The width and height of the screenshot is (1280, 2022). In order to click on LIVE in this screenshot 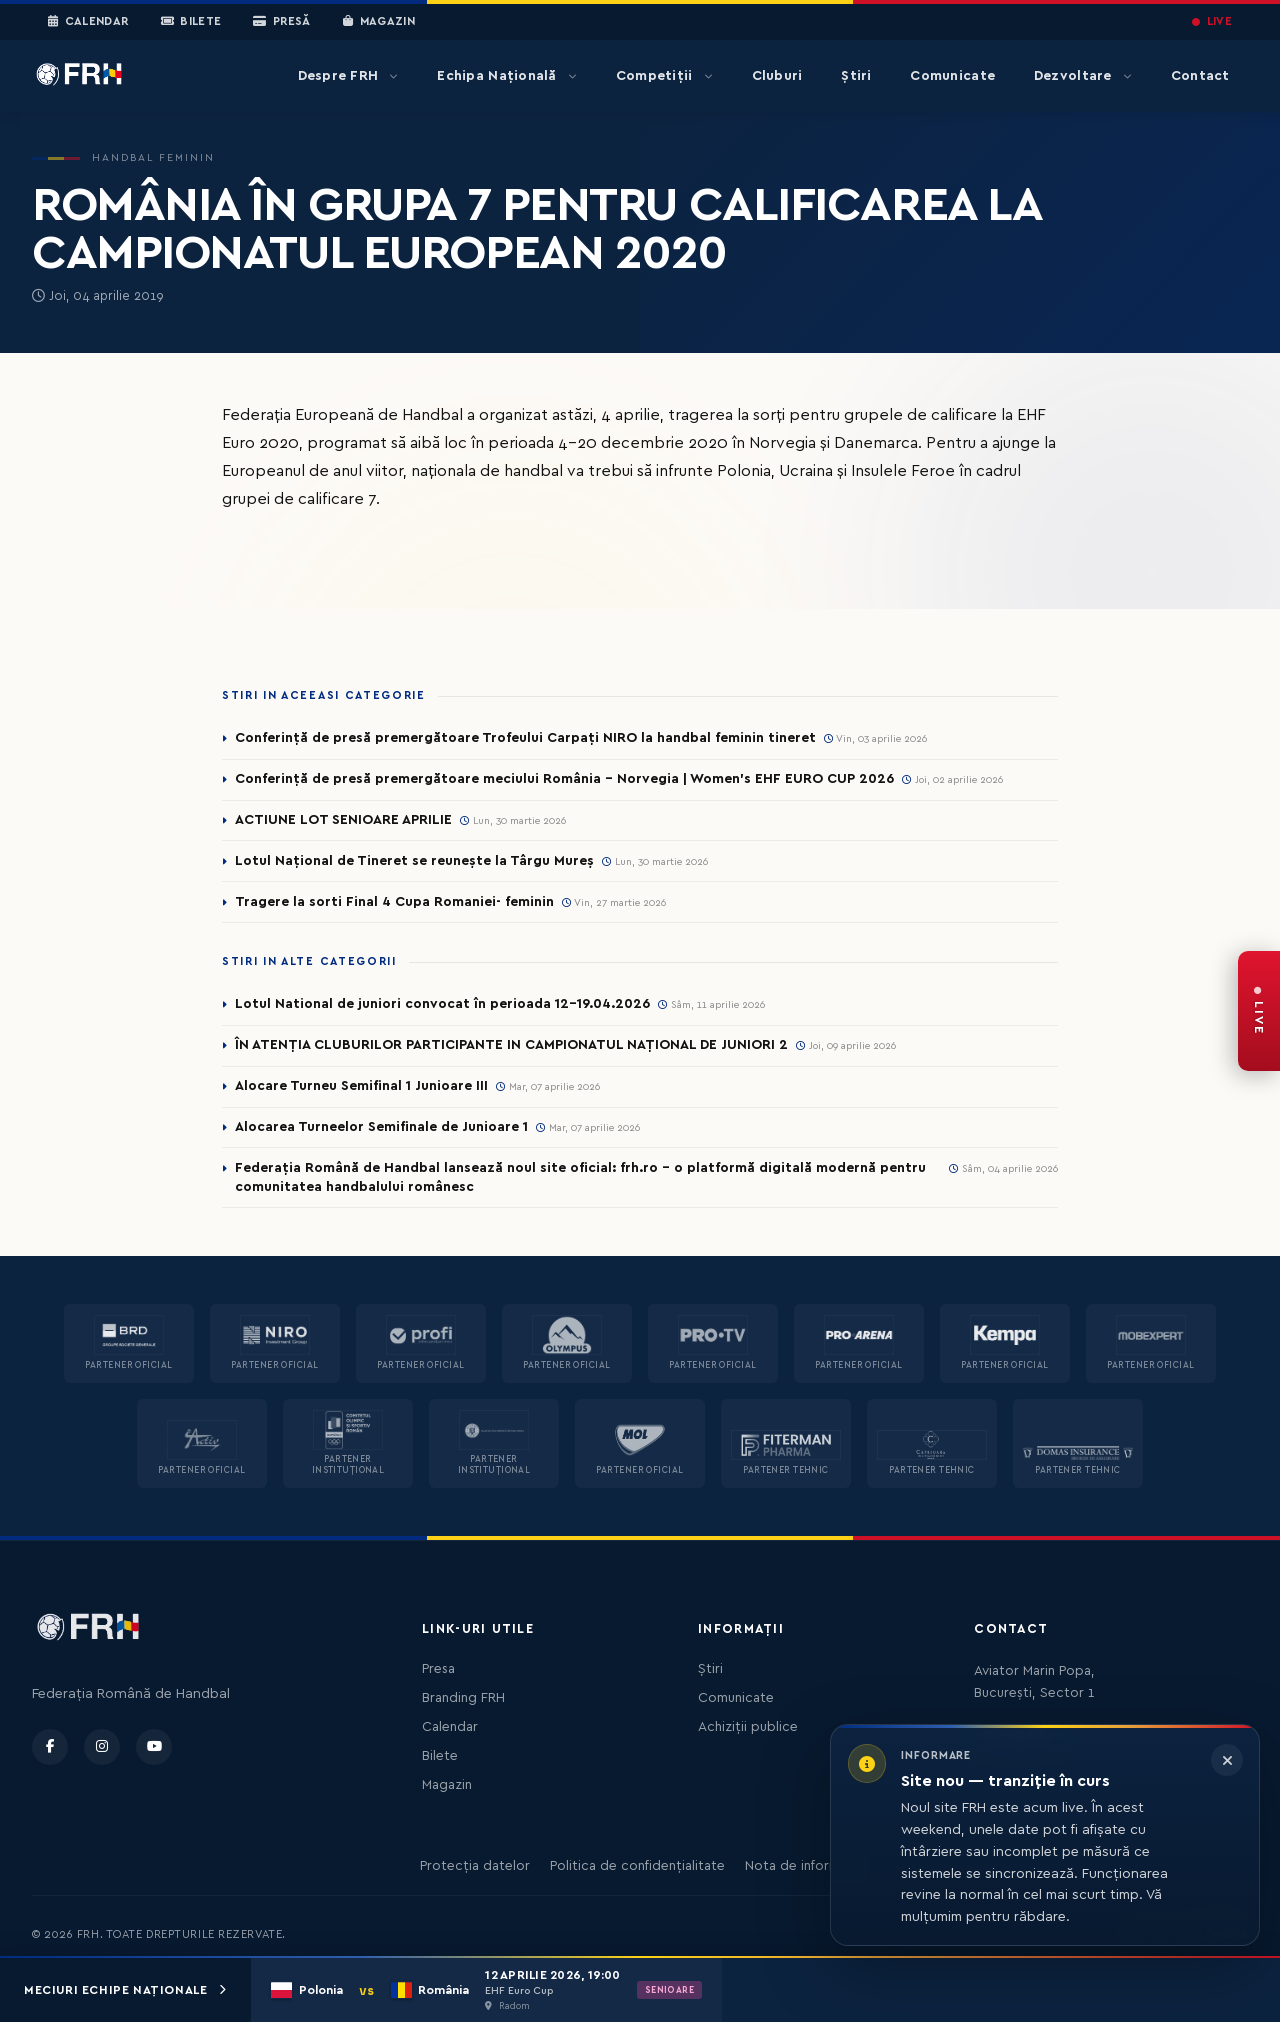, I will do `click(1212, 21)`.